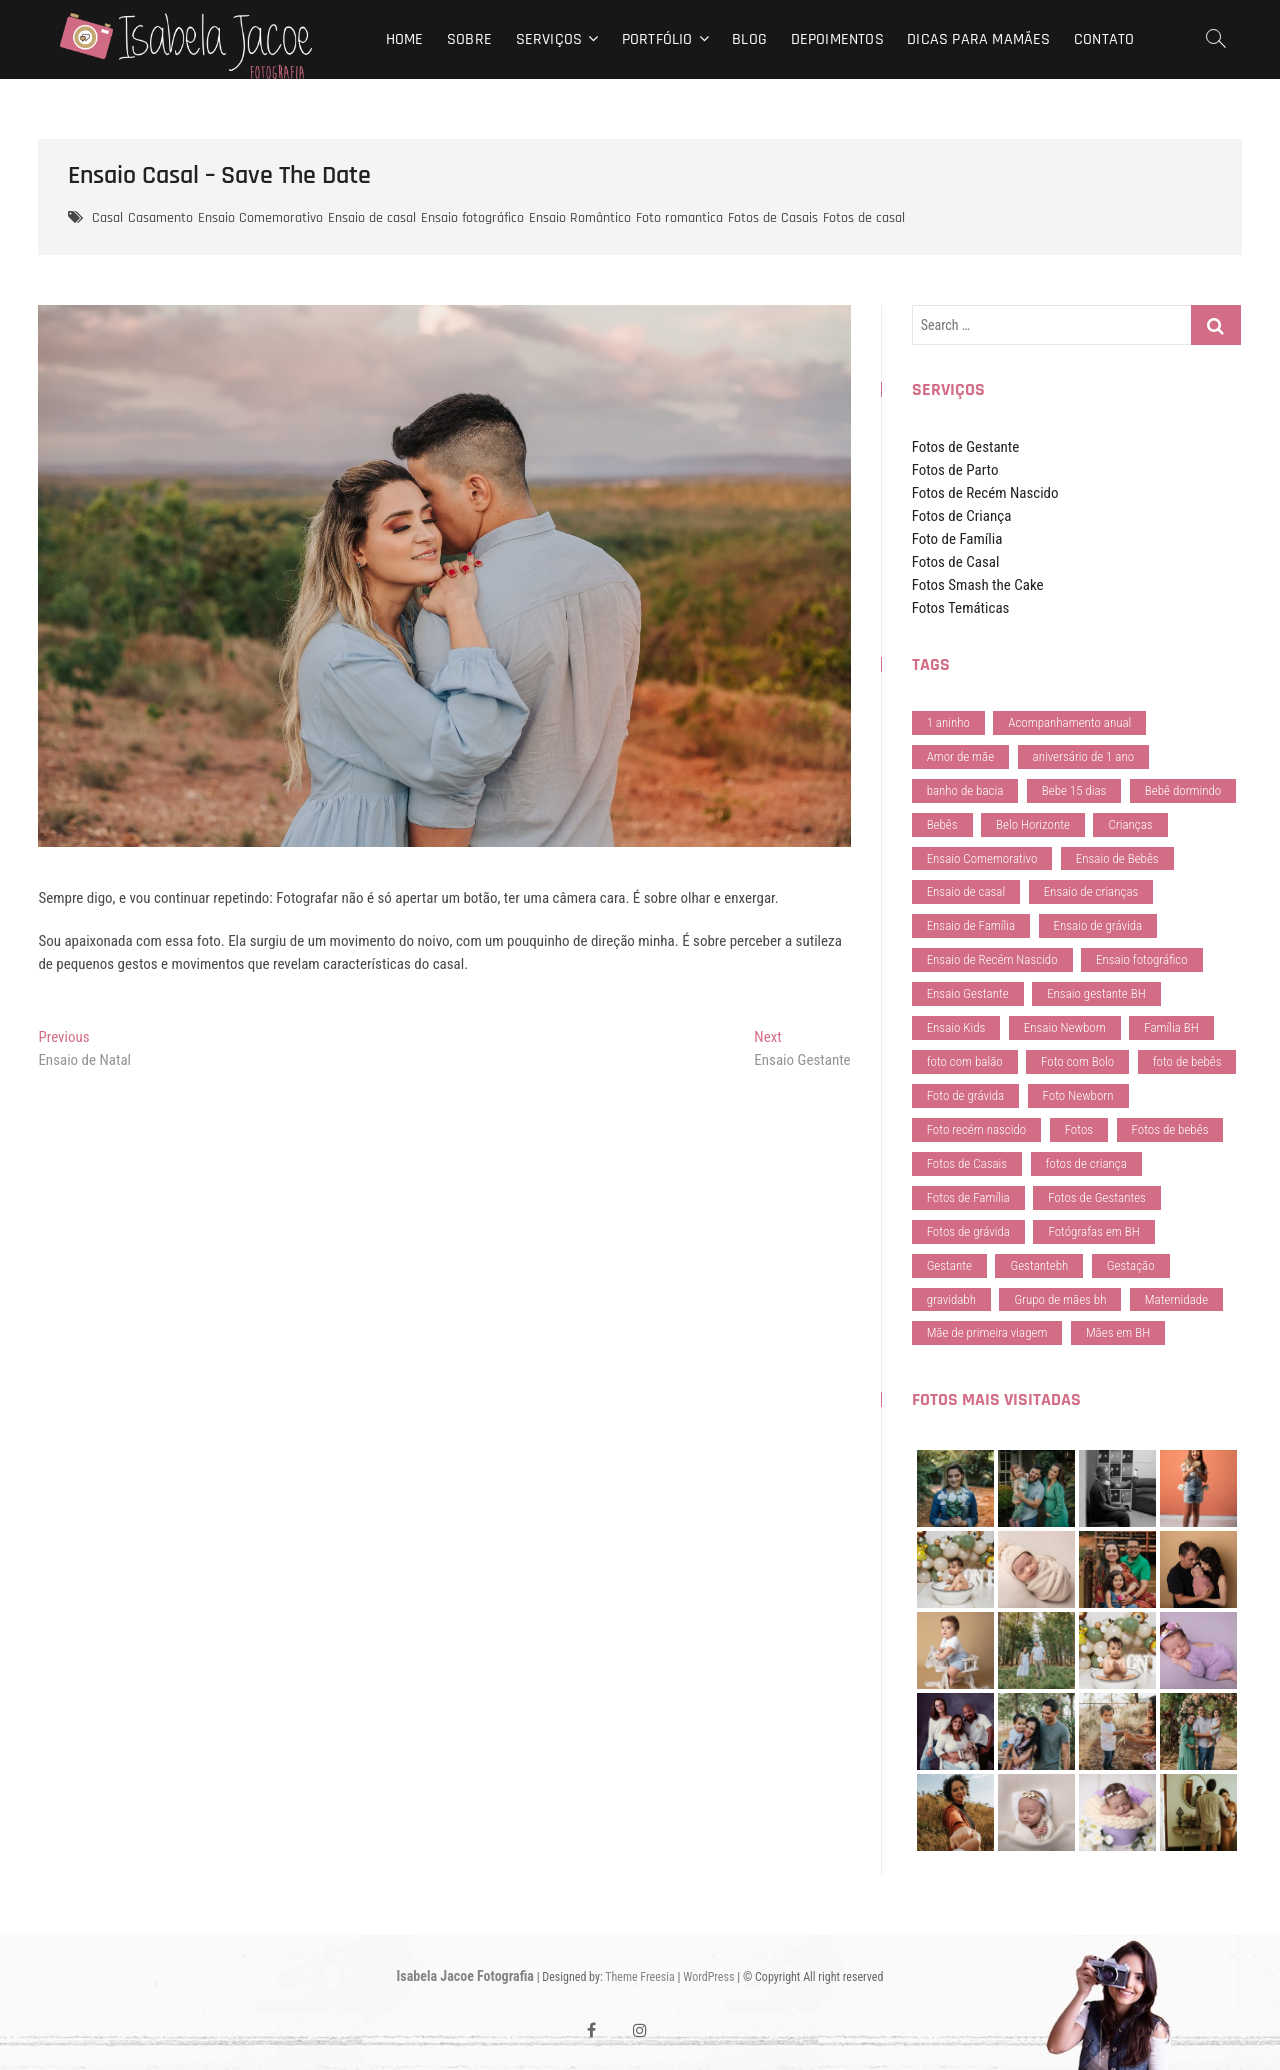  Describe the element at coordinates (1033, 824) in the screenshot. I see `Belo Horizonte [Belo Horizonte (79 itens)]` at that location.